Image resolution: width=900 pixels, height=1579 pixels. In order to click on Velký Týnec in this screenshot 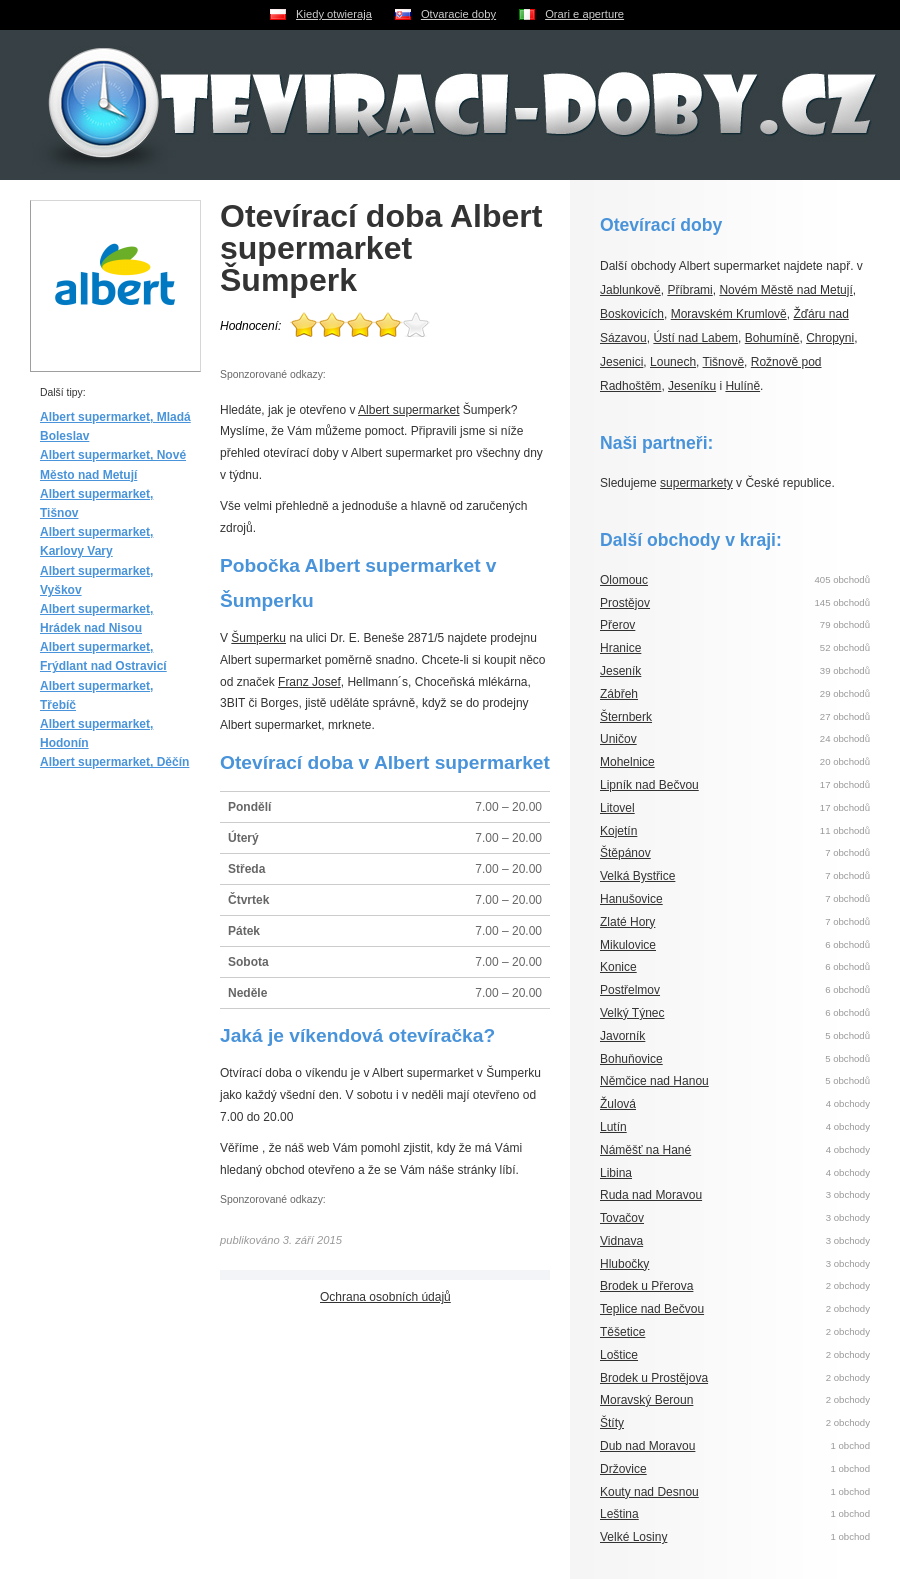, I will do `click(632, 1013)`.